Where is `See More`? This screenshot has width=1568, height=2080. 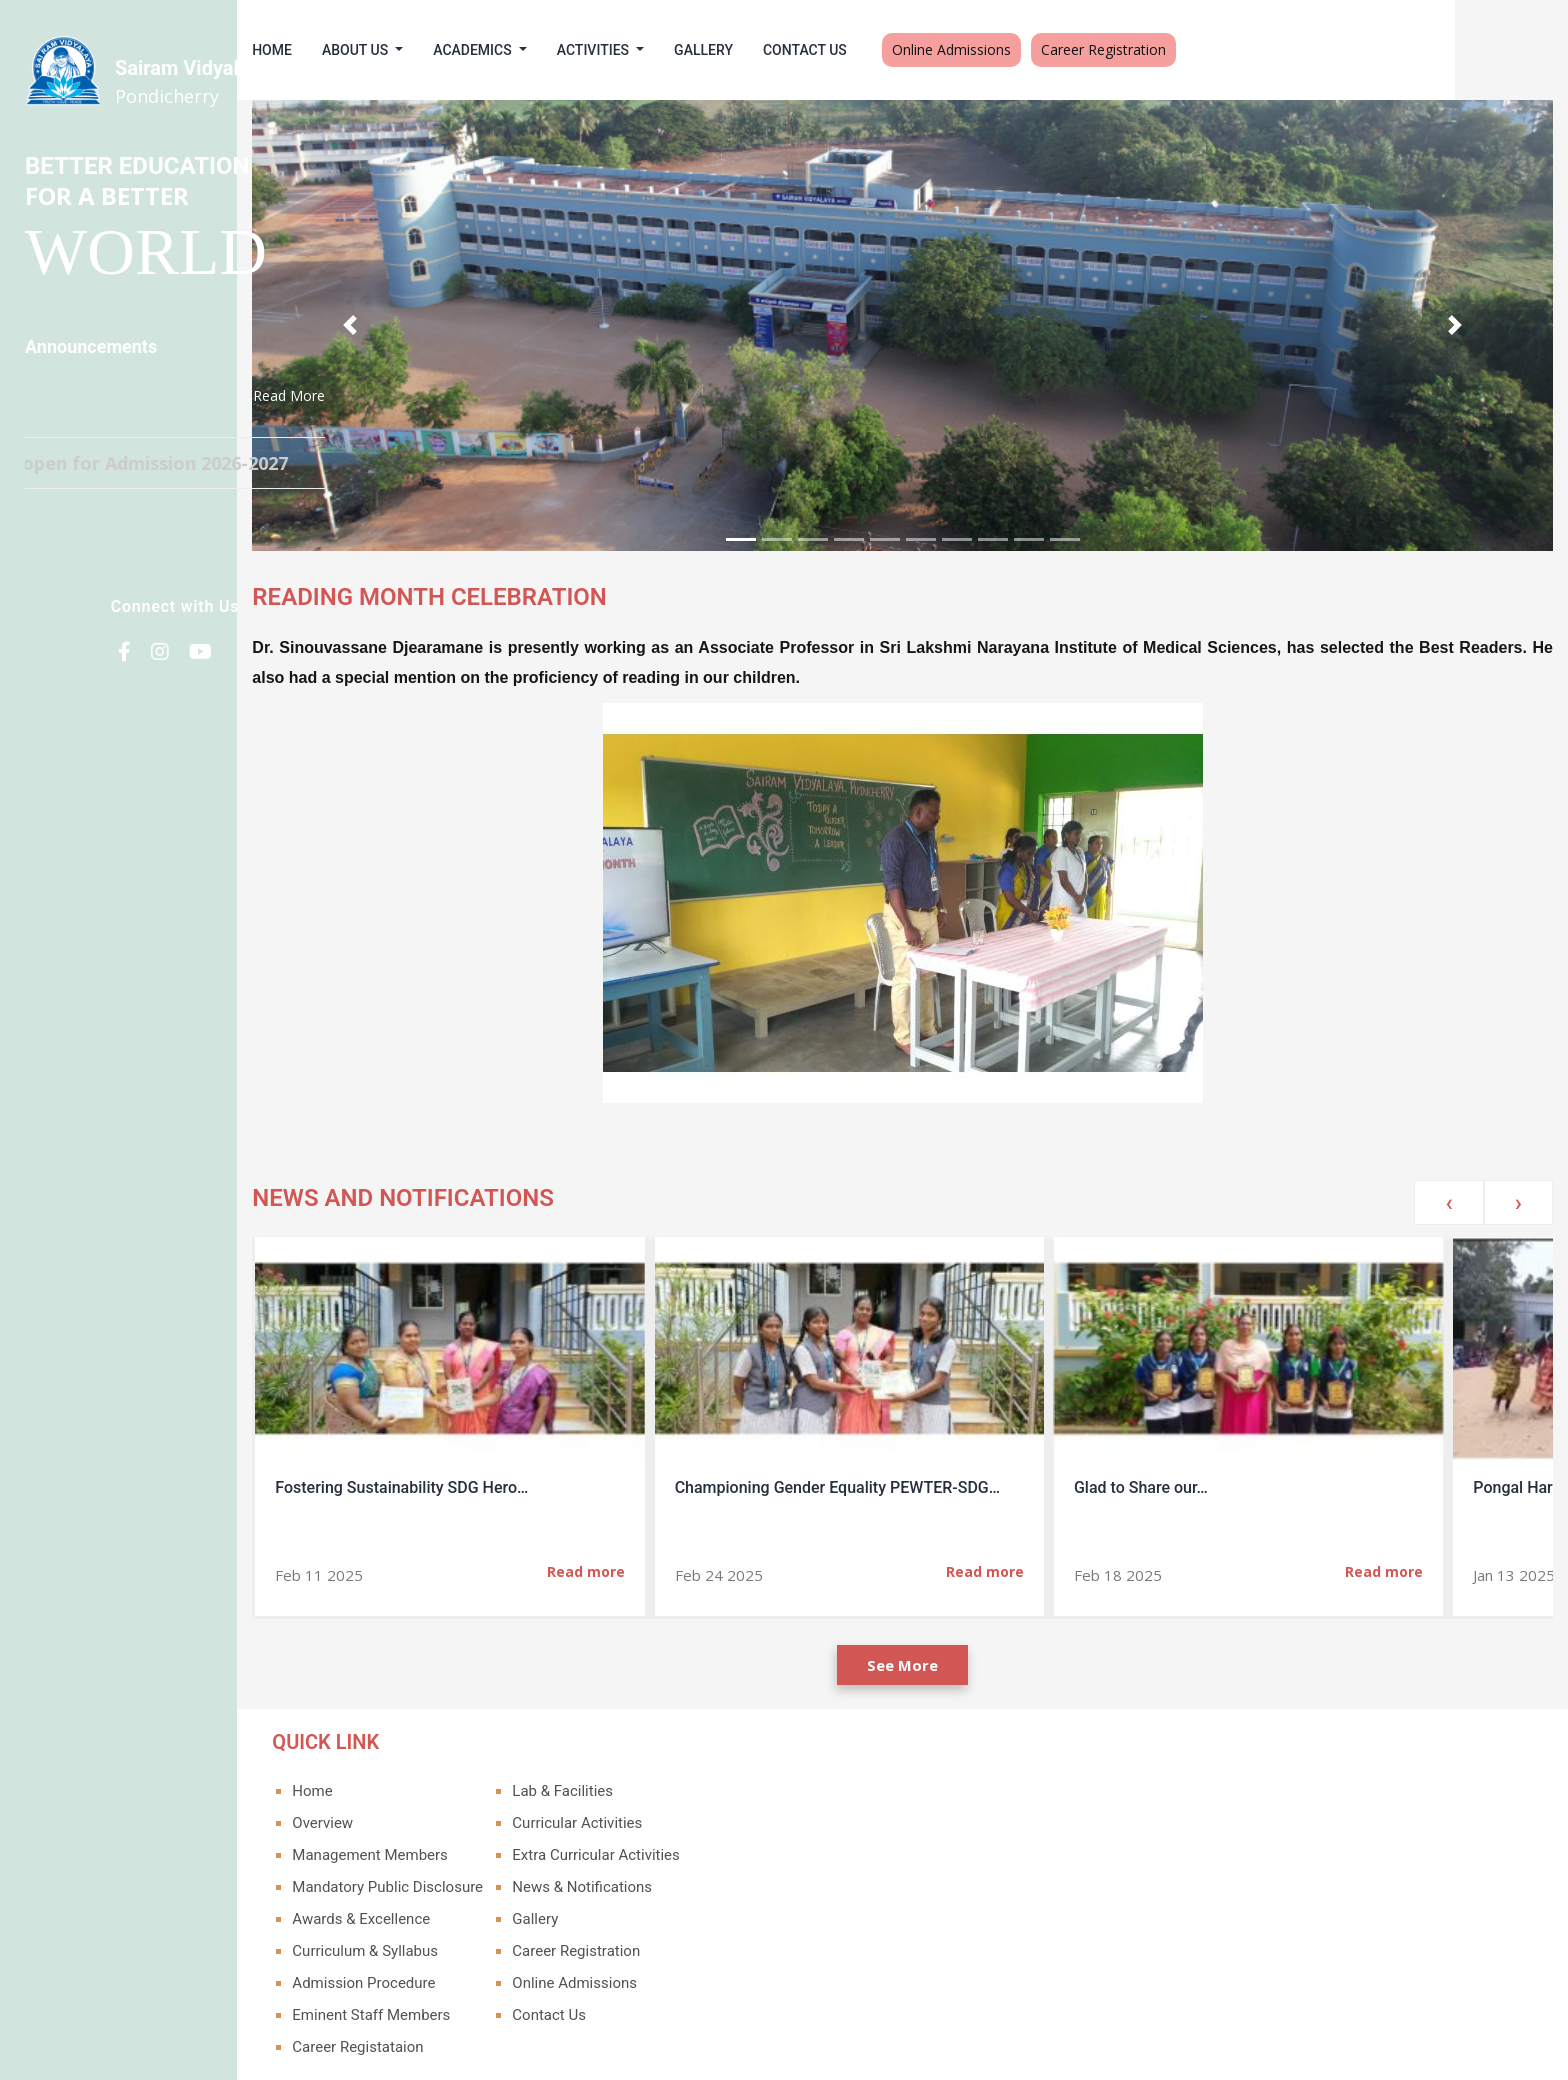
See More is located at coordinates (959, 1626).